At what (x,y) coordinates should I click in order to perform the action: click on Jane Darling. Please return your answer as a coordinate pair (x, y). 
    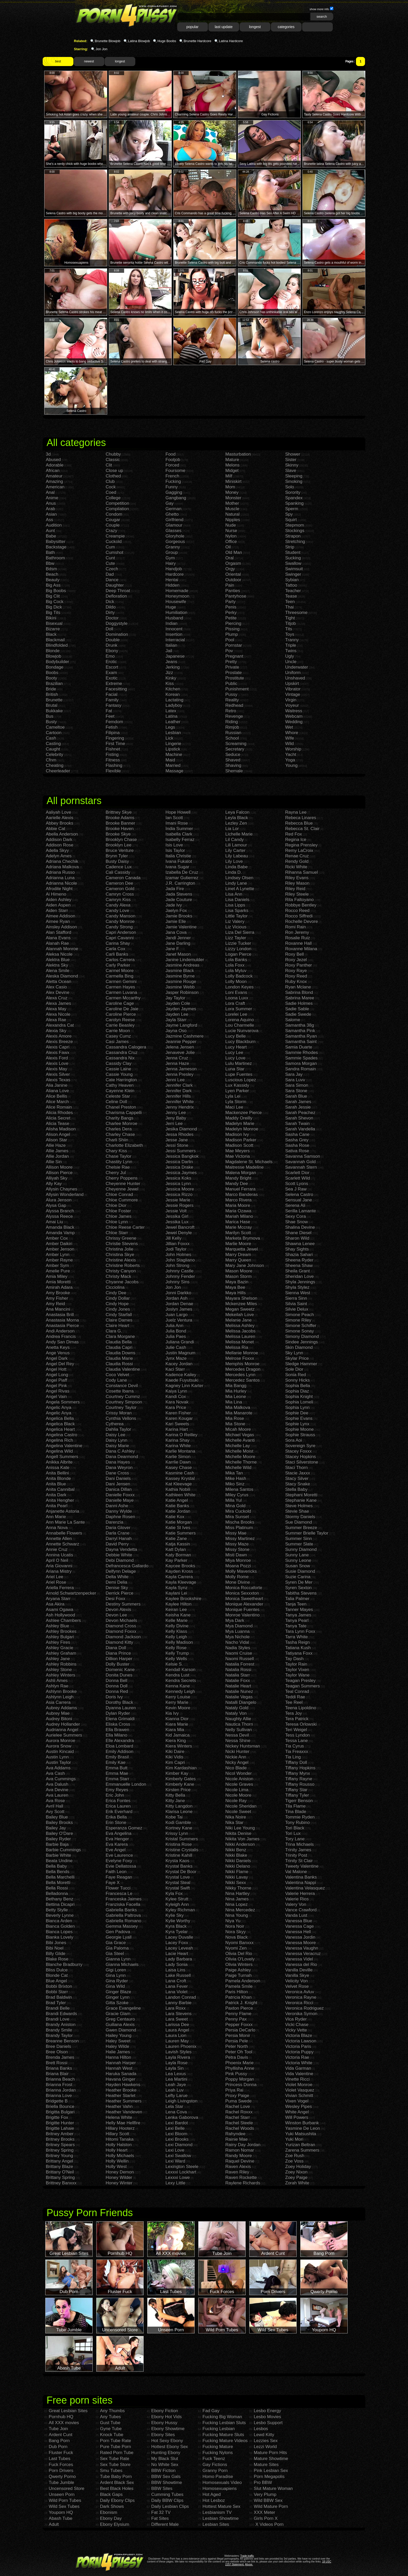
    Looking at the image, I should click on (177, 943).